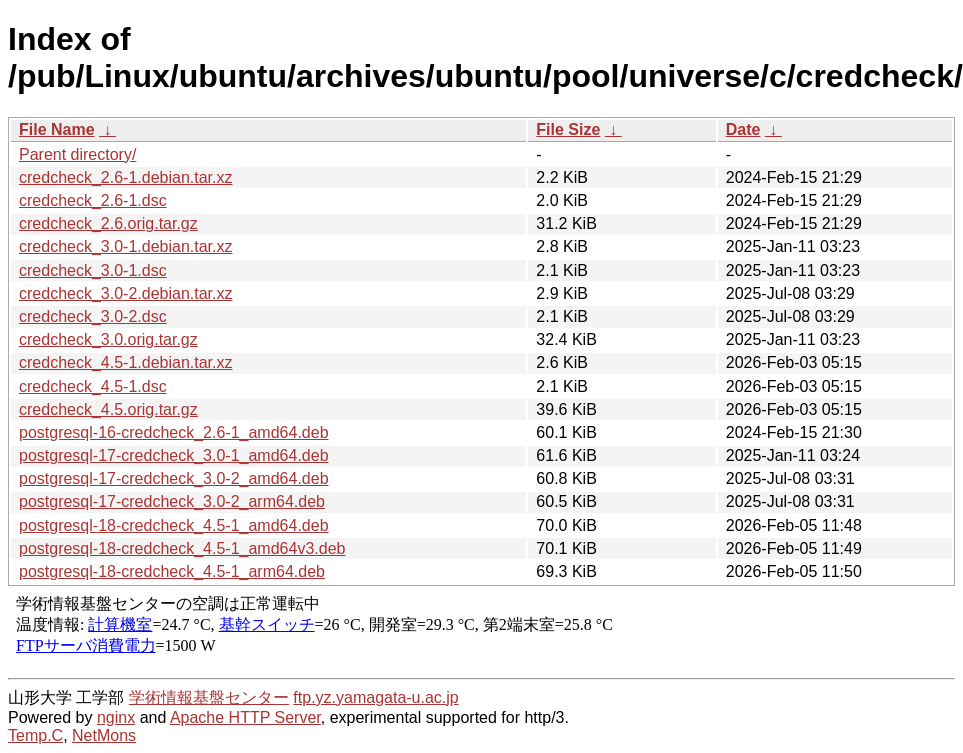 This screenshot has height=753, width=963. What do you see at coordinates (108, 339) in the screenshot?
I see `credcheck_3.0.orig.tar.gz` at bounding box center [108, 339].